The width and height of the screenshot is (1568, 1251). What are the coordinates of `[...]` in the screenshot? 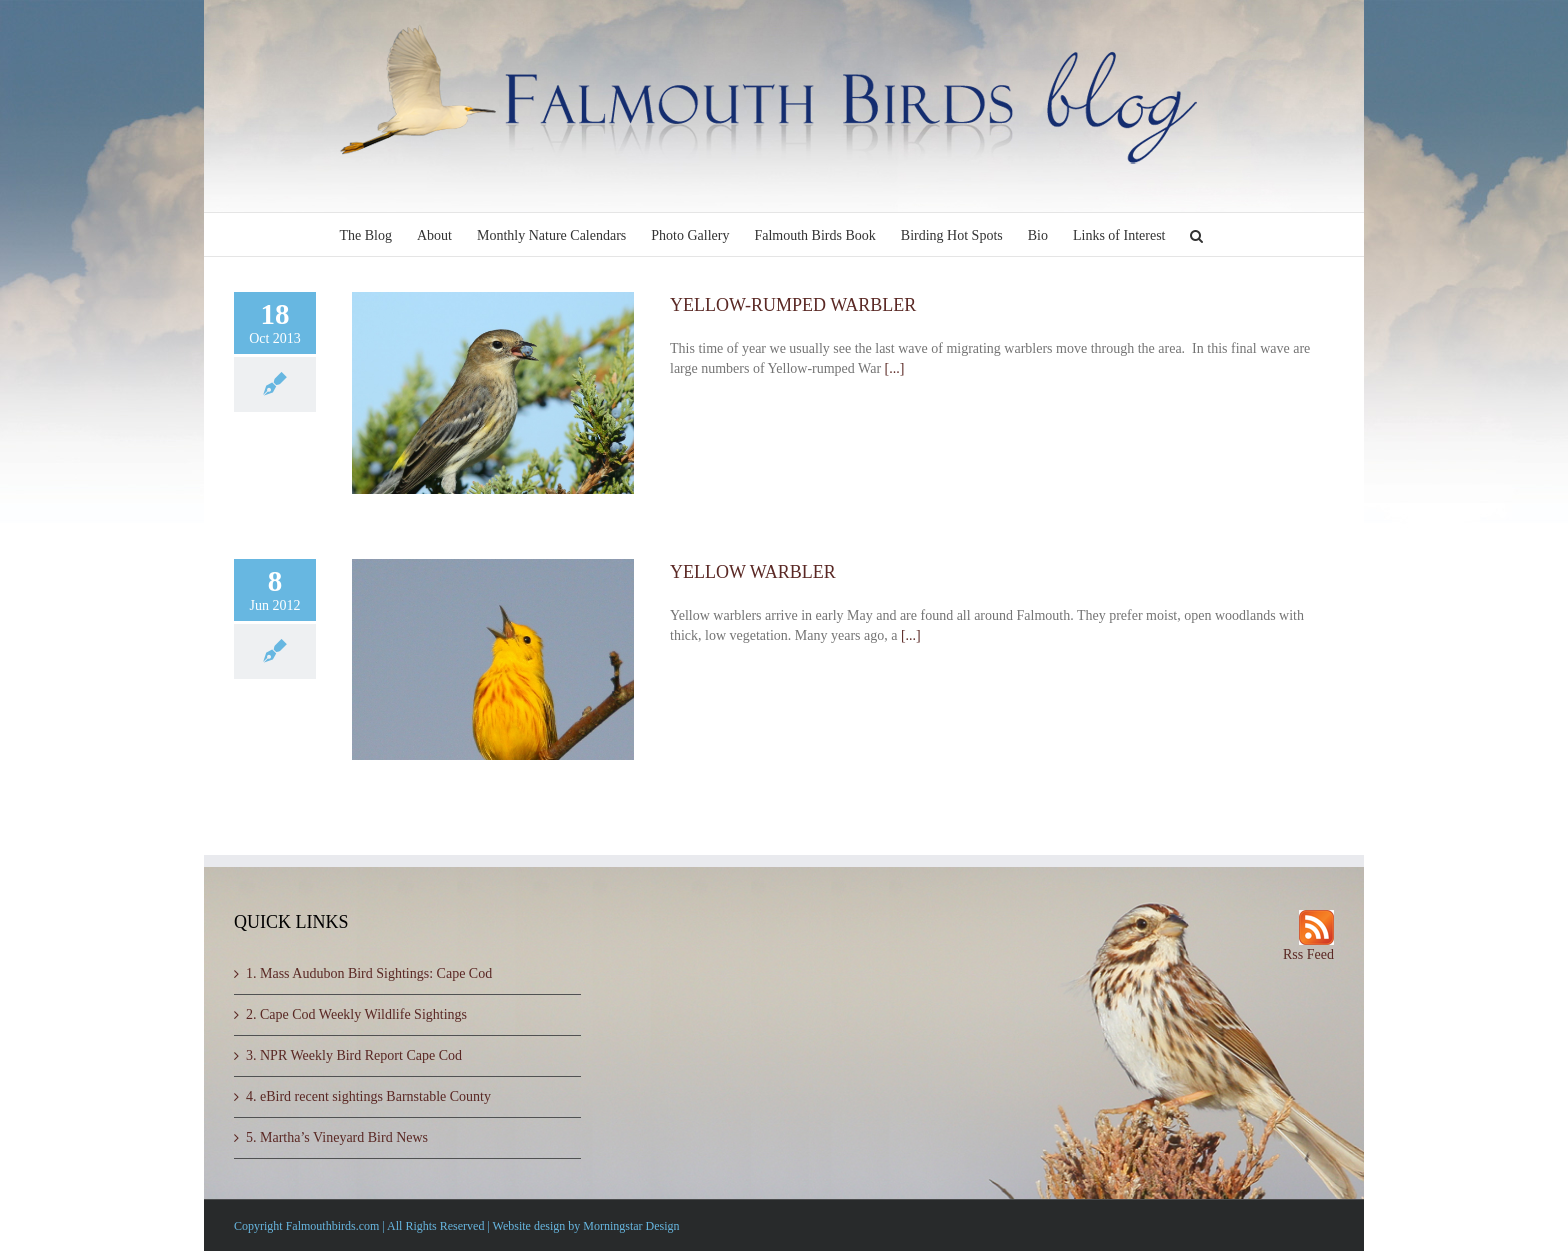 It's located at (895, 368).